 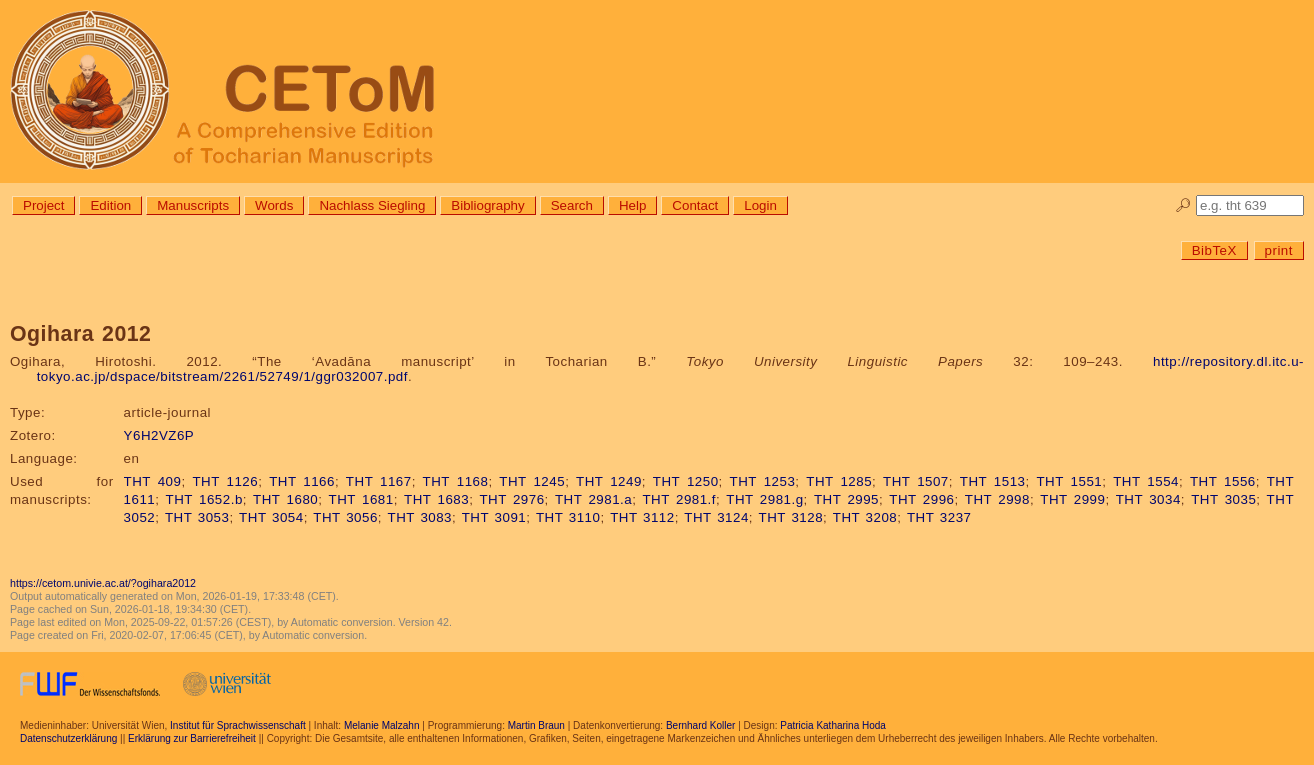 I want to click on Help, so click(x=632, y=205).